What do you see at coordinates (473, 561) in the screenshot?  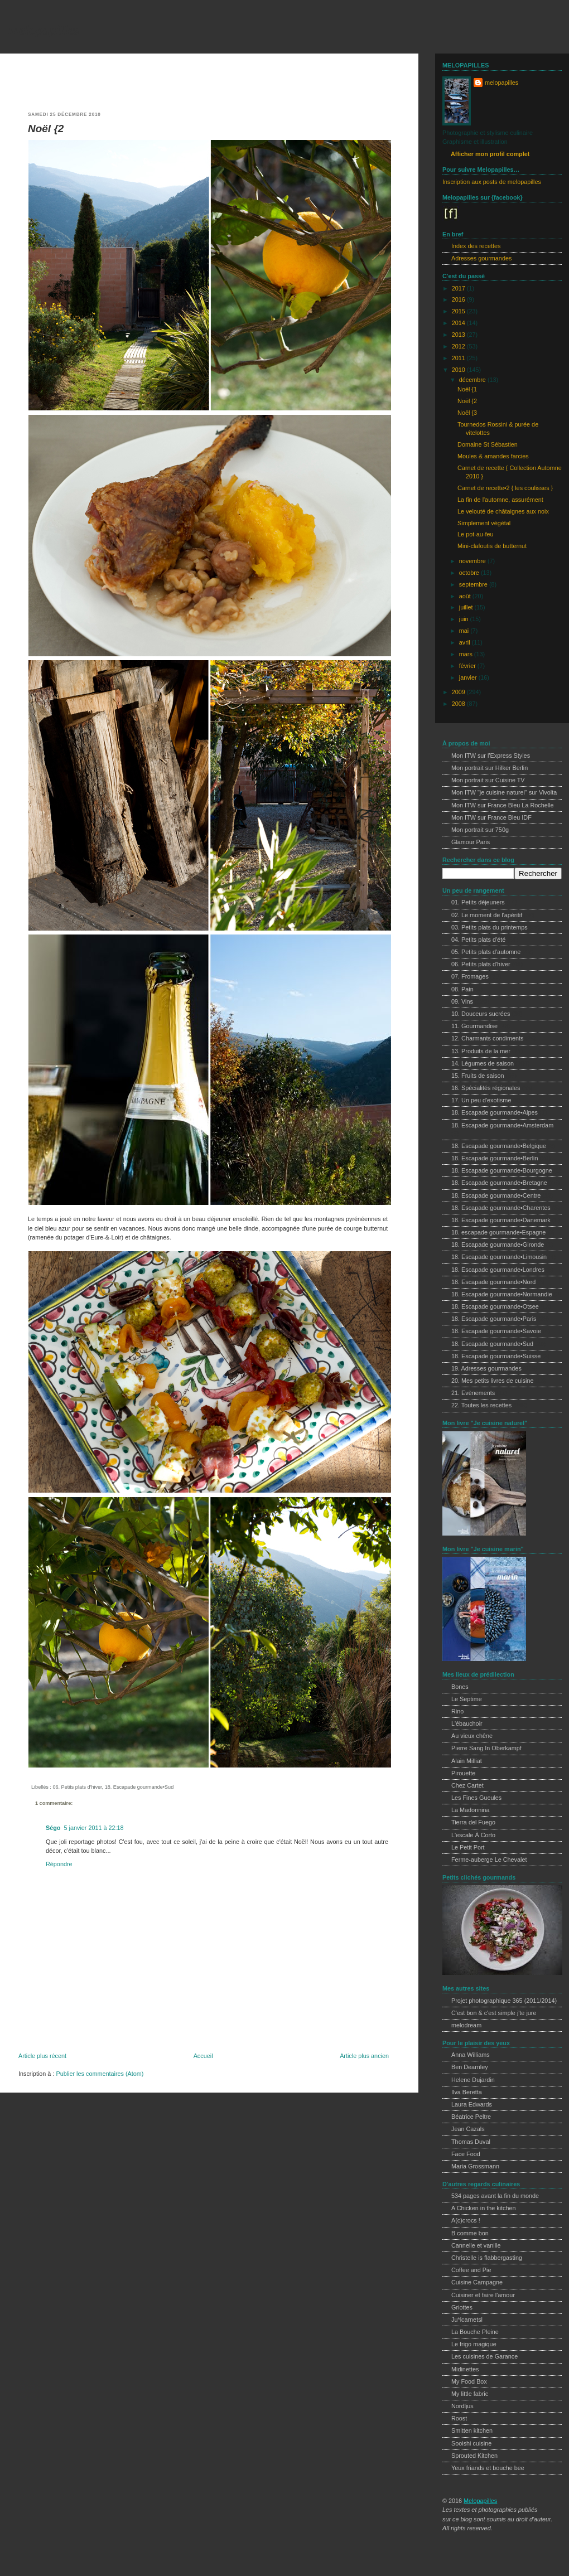 I see `novembre` at bounding box center [473, 561].